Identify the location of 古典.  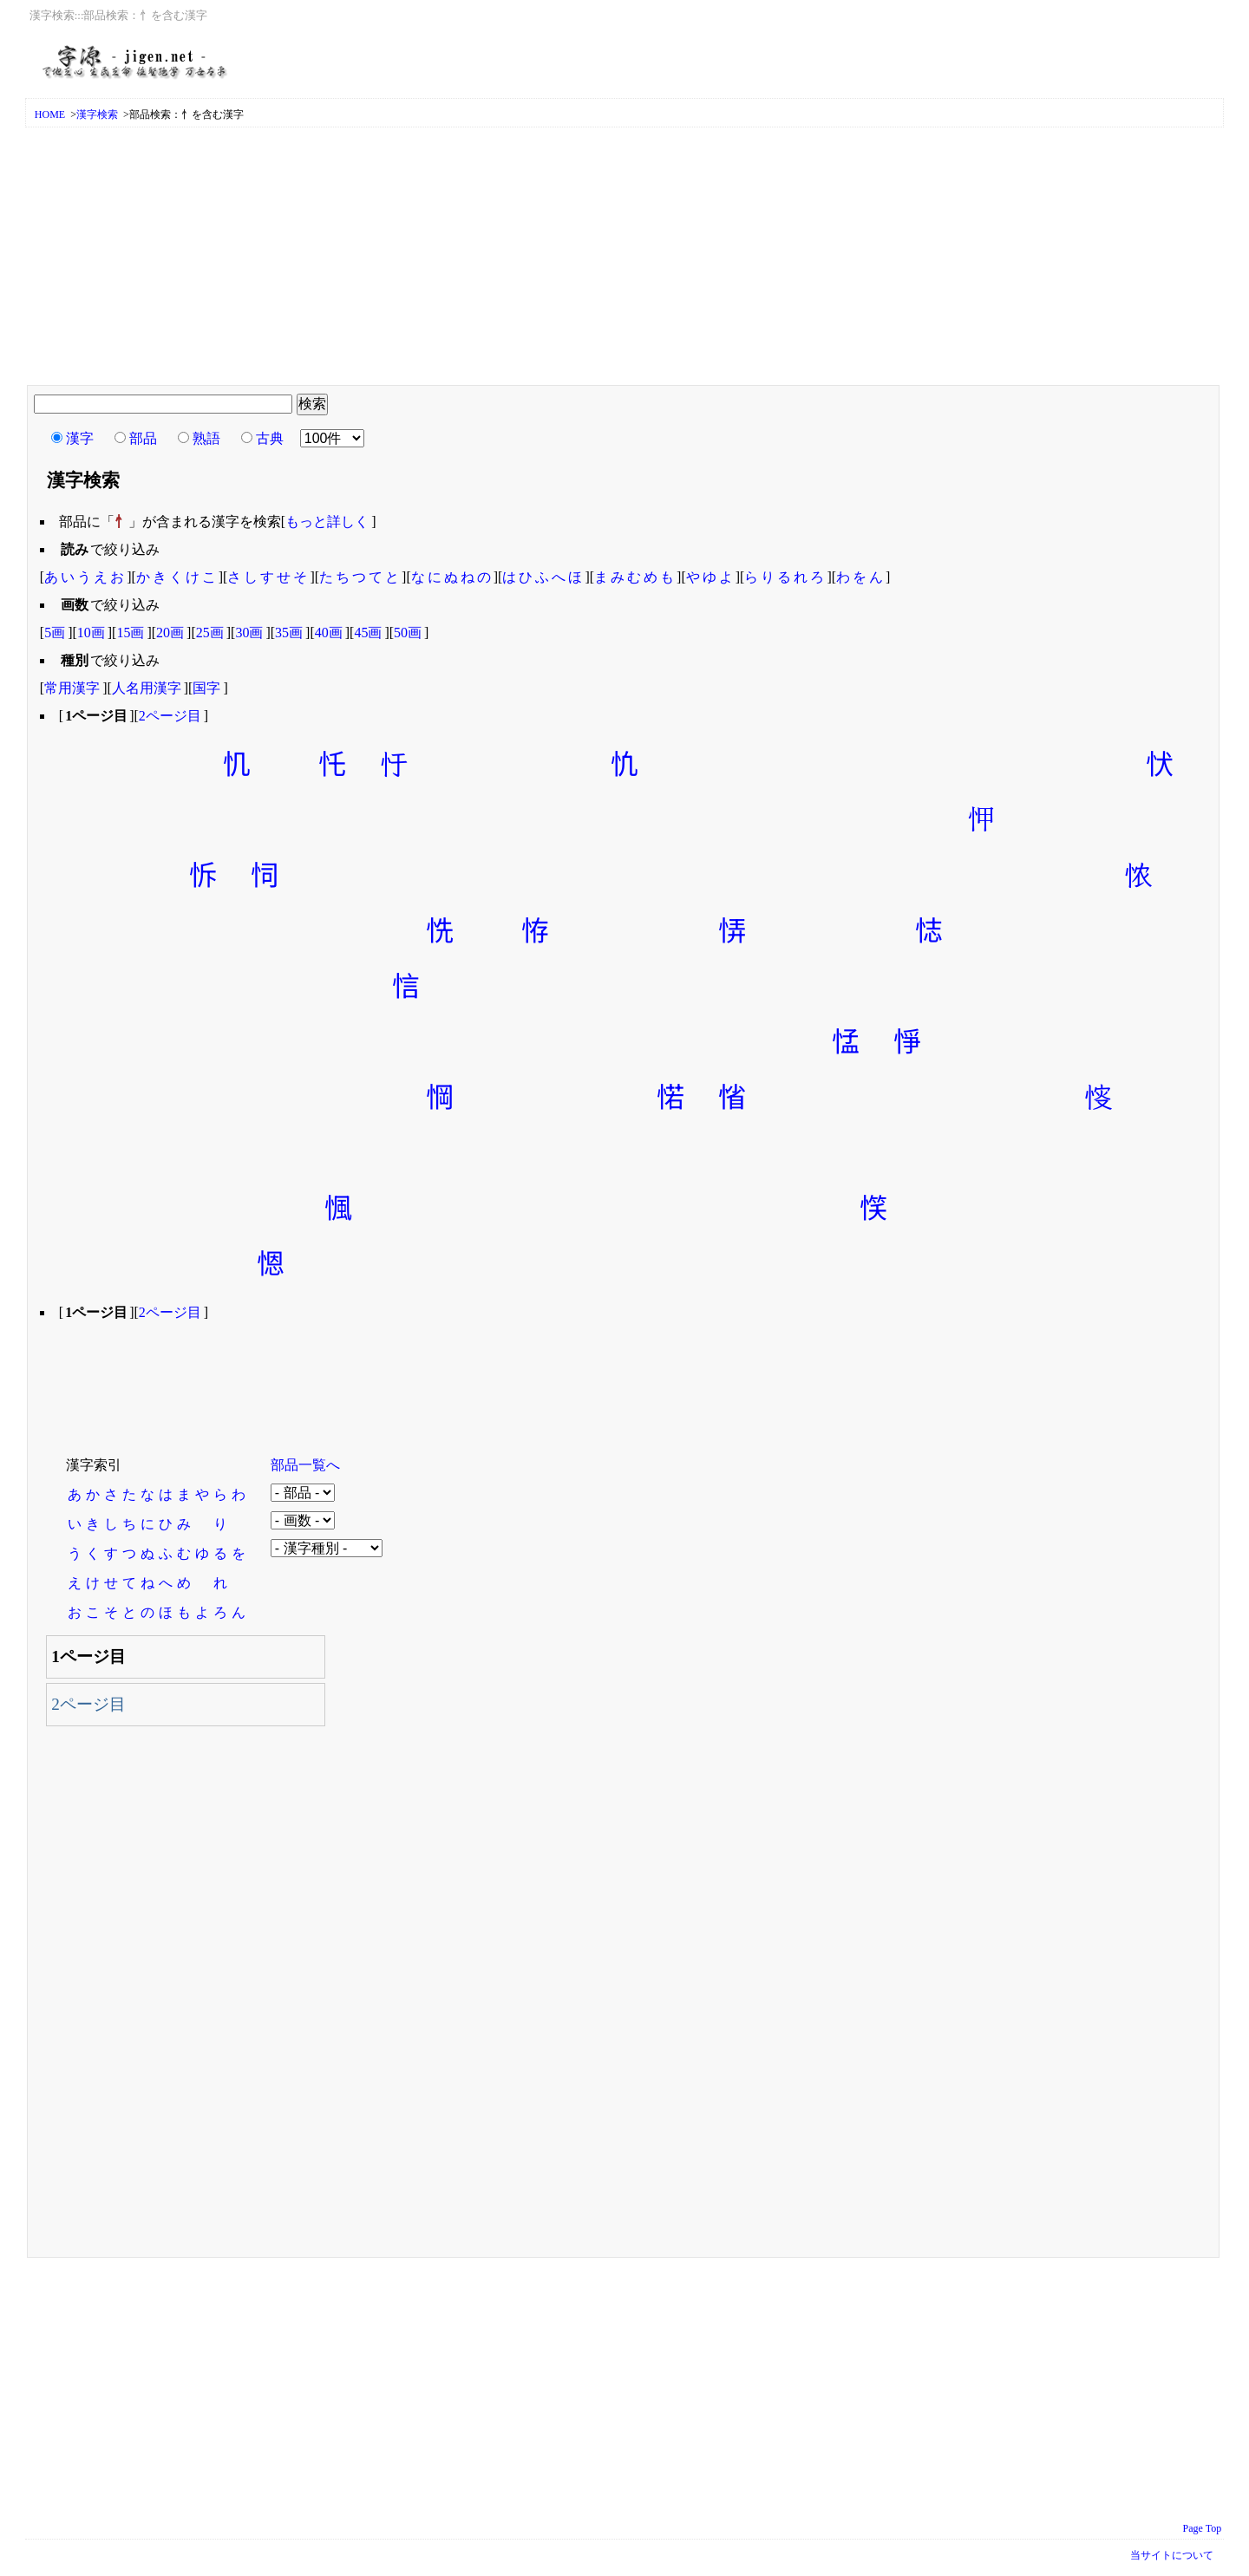
(270, 438).